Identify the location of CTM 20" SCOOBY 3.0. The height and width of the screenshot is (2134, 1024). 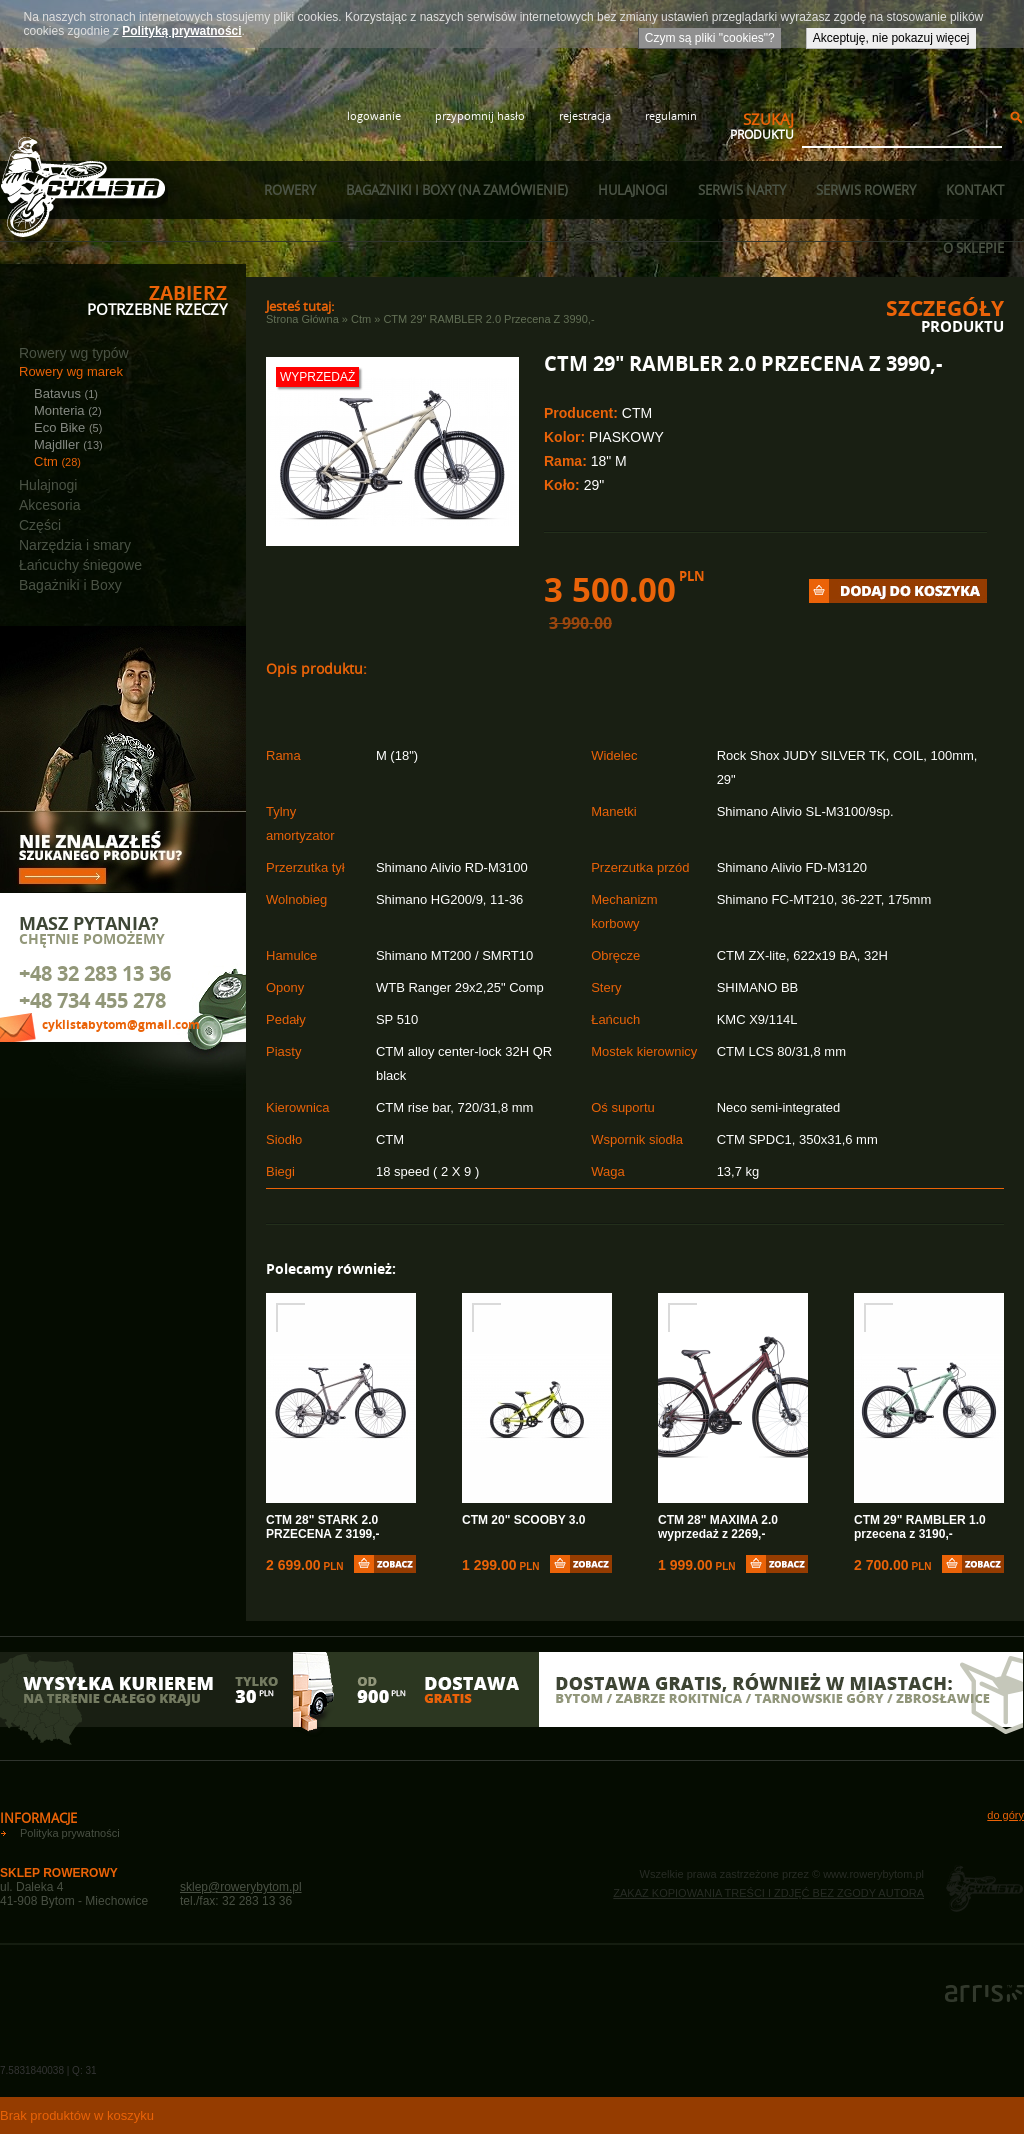
(524, 1520).